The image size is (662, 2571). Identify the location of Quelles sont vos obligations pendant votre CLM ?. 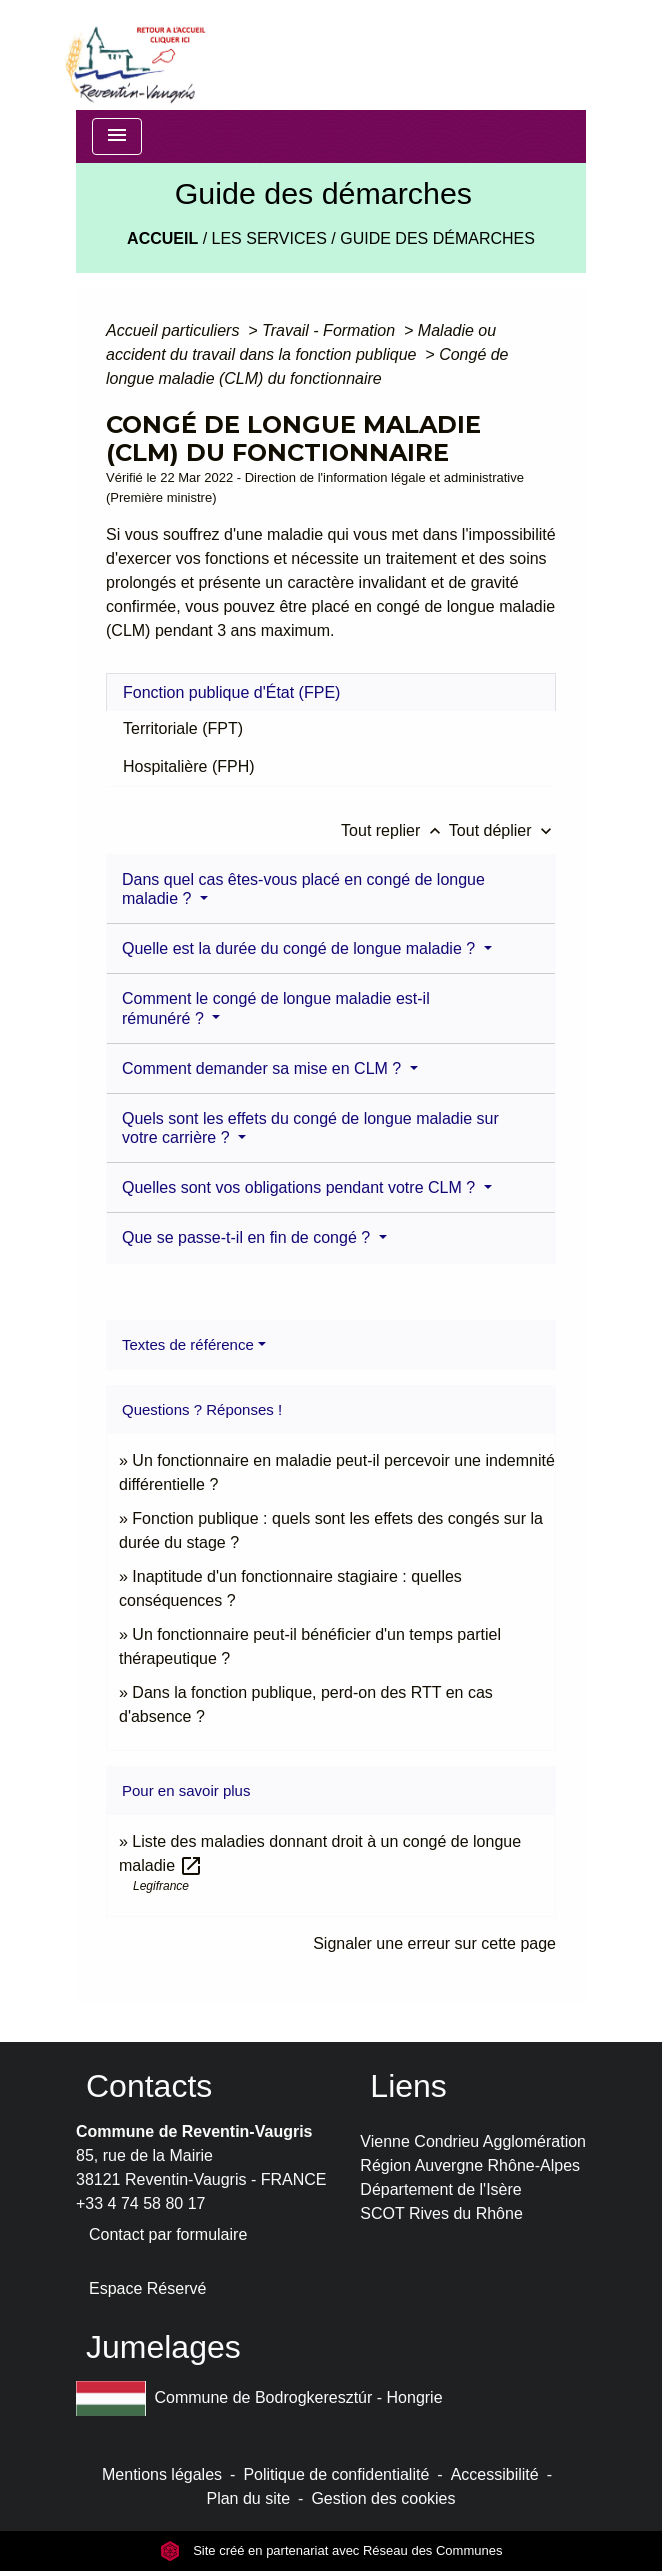
(301, 1187).